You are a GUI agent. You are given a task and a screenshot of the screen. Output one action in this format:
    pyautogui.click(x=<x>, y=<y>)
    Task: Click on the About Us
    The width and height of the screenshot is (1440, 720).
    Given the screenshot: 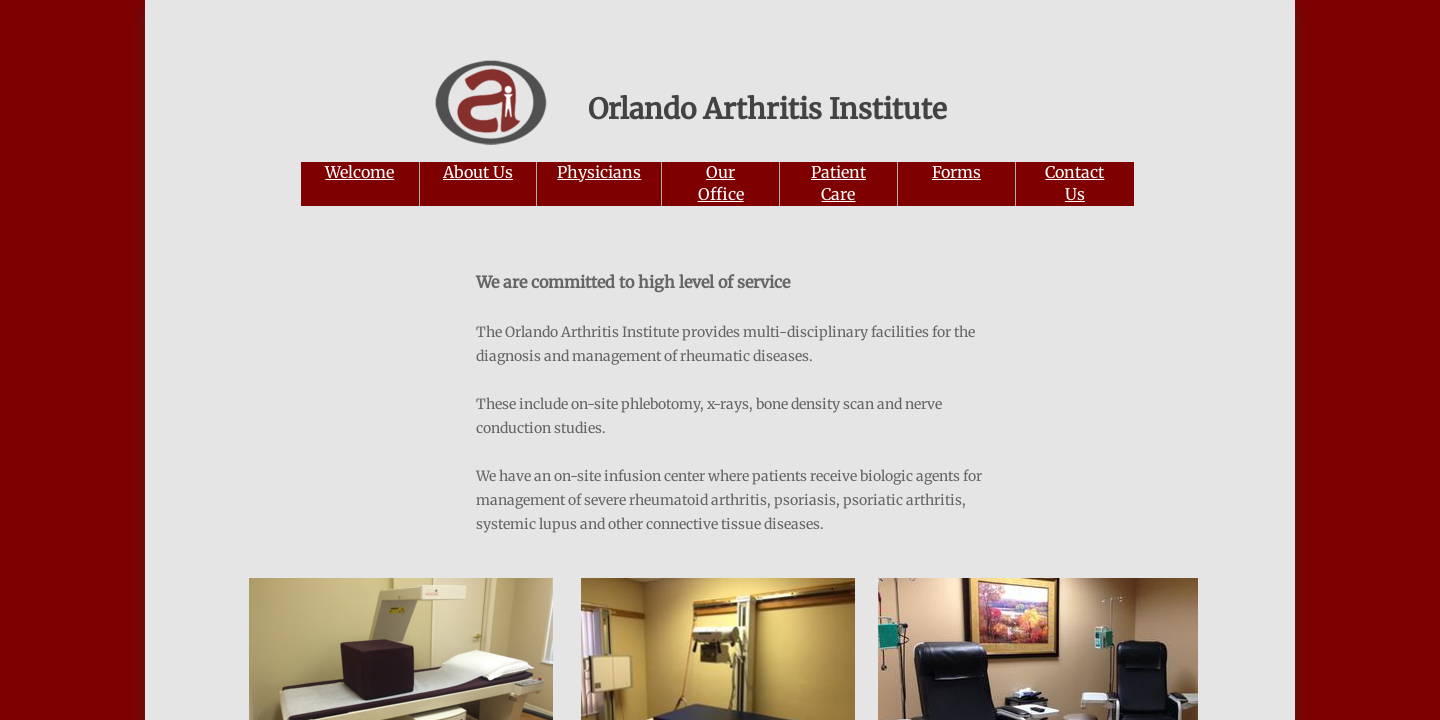 What is the action you would take?
    pyautogui.click(x=478, y=172)
    